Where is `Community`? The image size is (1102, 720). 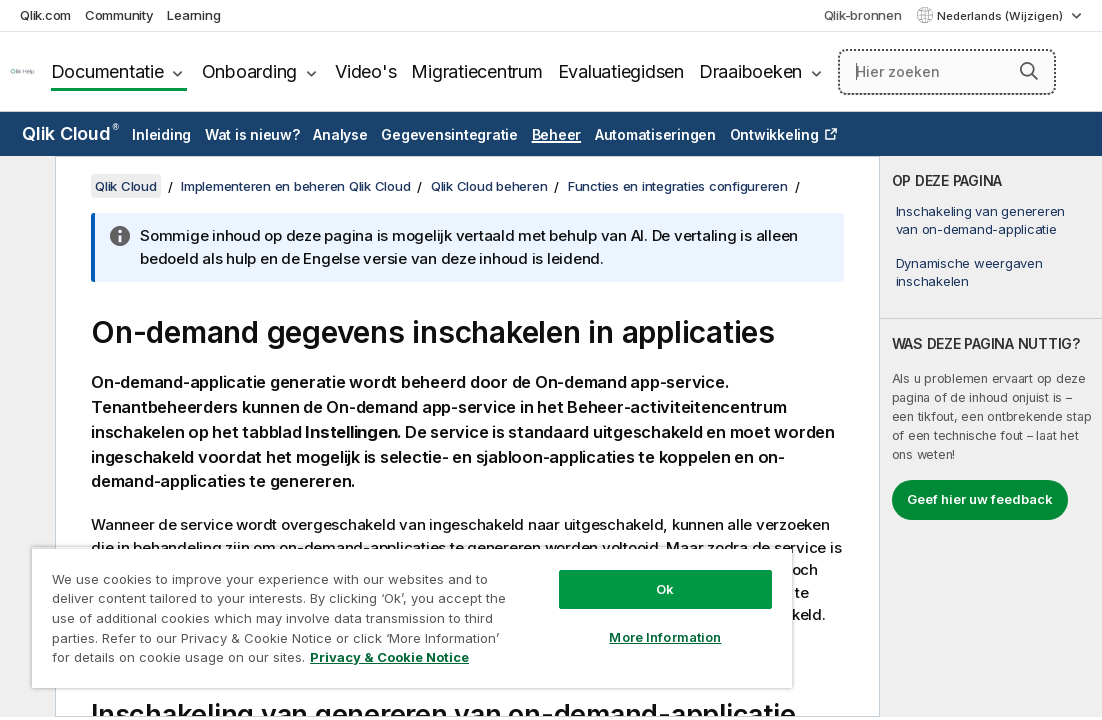
Community is located at coordinates (119, 15).